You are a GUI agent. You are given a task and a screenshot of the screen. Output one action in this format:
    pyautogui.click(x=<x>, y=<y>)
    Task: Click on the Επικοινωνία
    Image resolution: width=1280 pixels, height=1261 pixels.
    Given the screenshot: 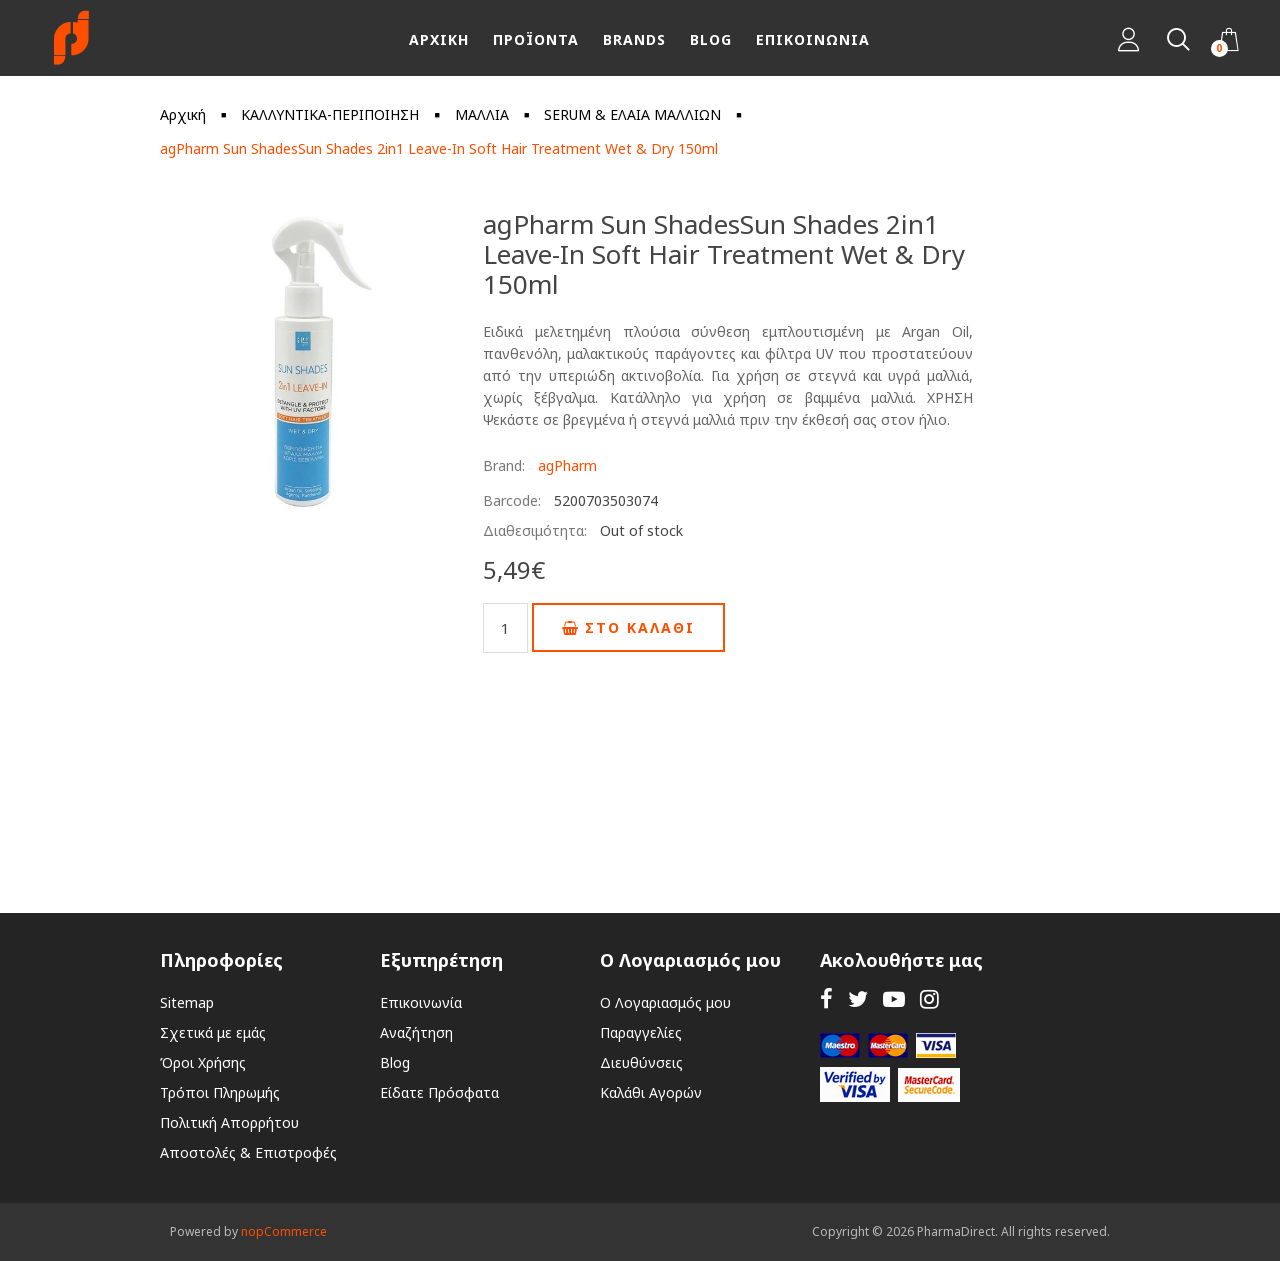 What is the action you would take?
    pyautogui.click(x=421, y=1002)
    